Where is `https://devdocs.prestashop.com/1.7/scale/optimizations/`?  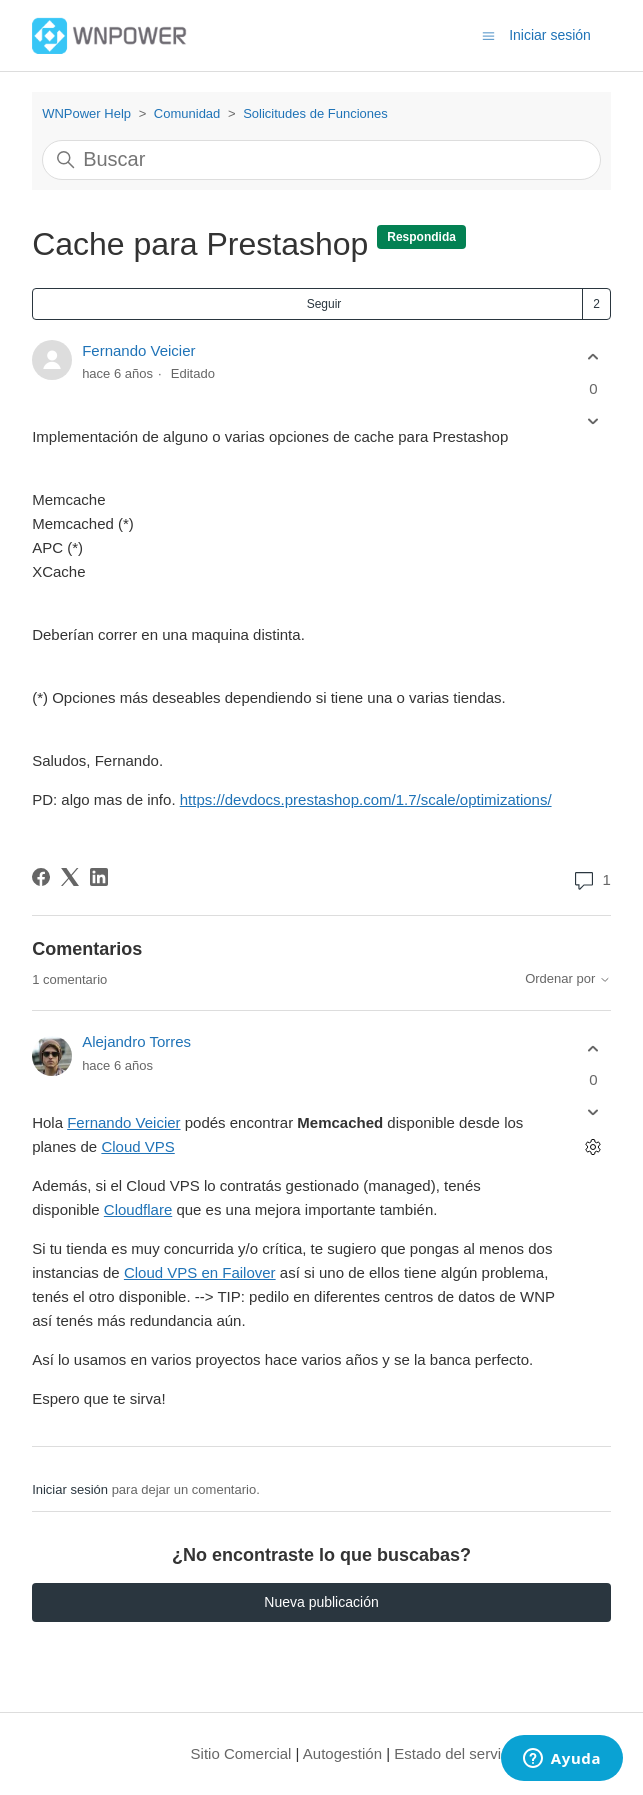 https://devdocs.prestashop.com/1.7/scale/optimizations/ is located at coordinates (366, 799).